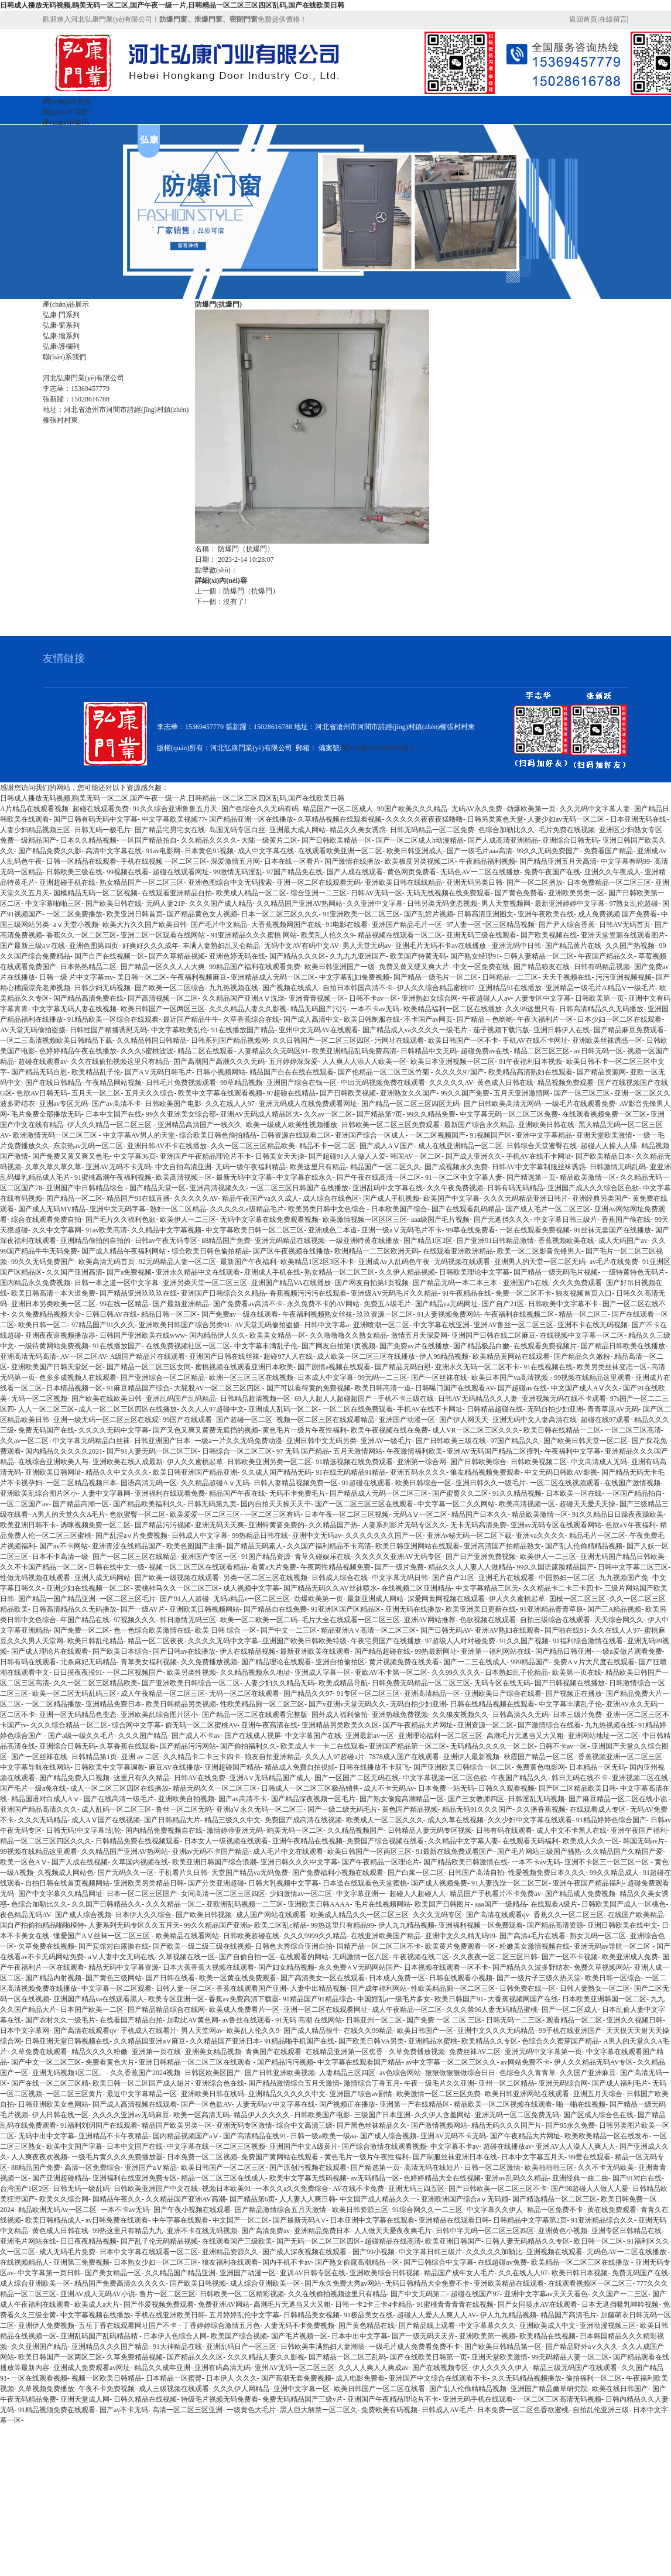 This screenshot has height=2576, width=671. I want to click on 久久久久久加勒比, so click(494, 2252).